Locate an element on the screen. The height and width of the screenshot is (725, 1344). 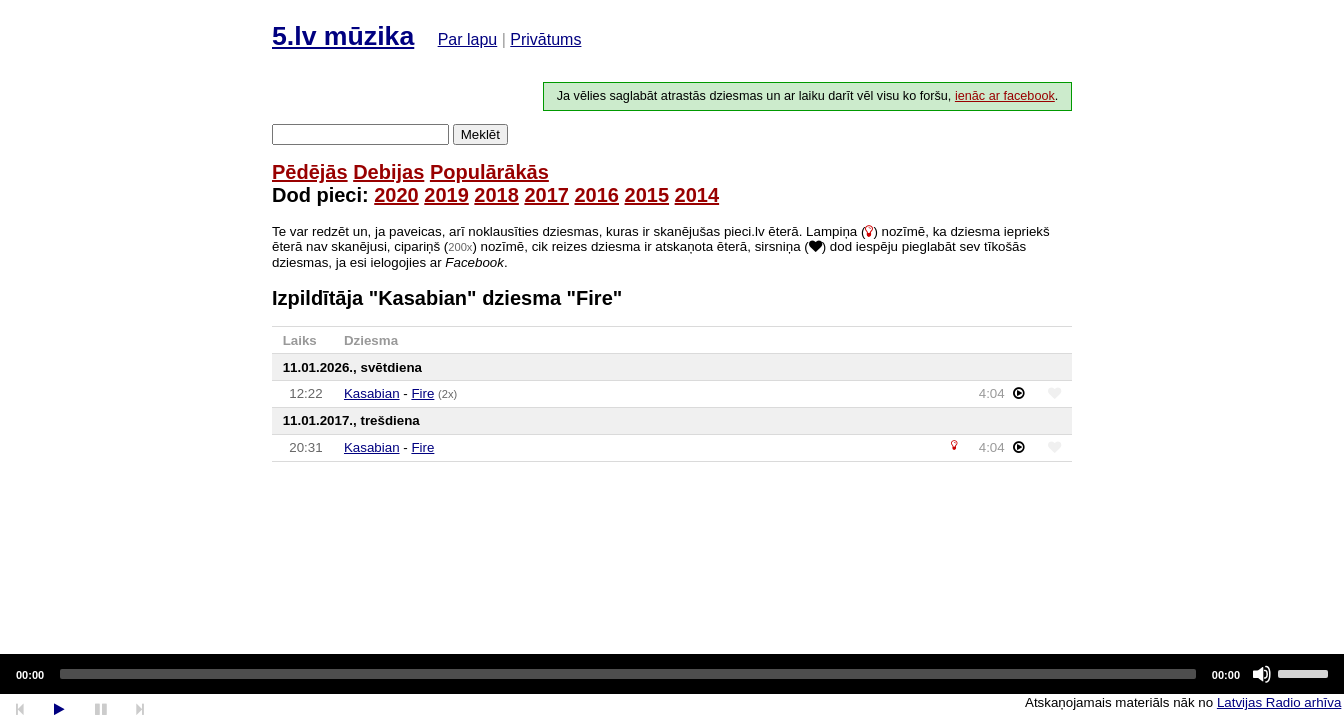
Privātums is located at coordinates (545, 39).